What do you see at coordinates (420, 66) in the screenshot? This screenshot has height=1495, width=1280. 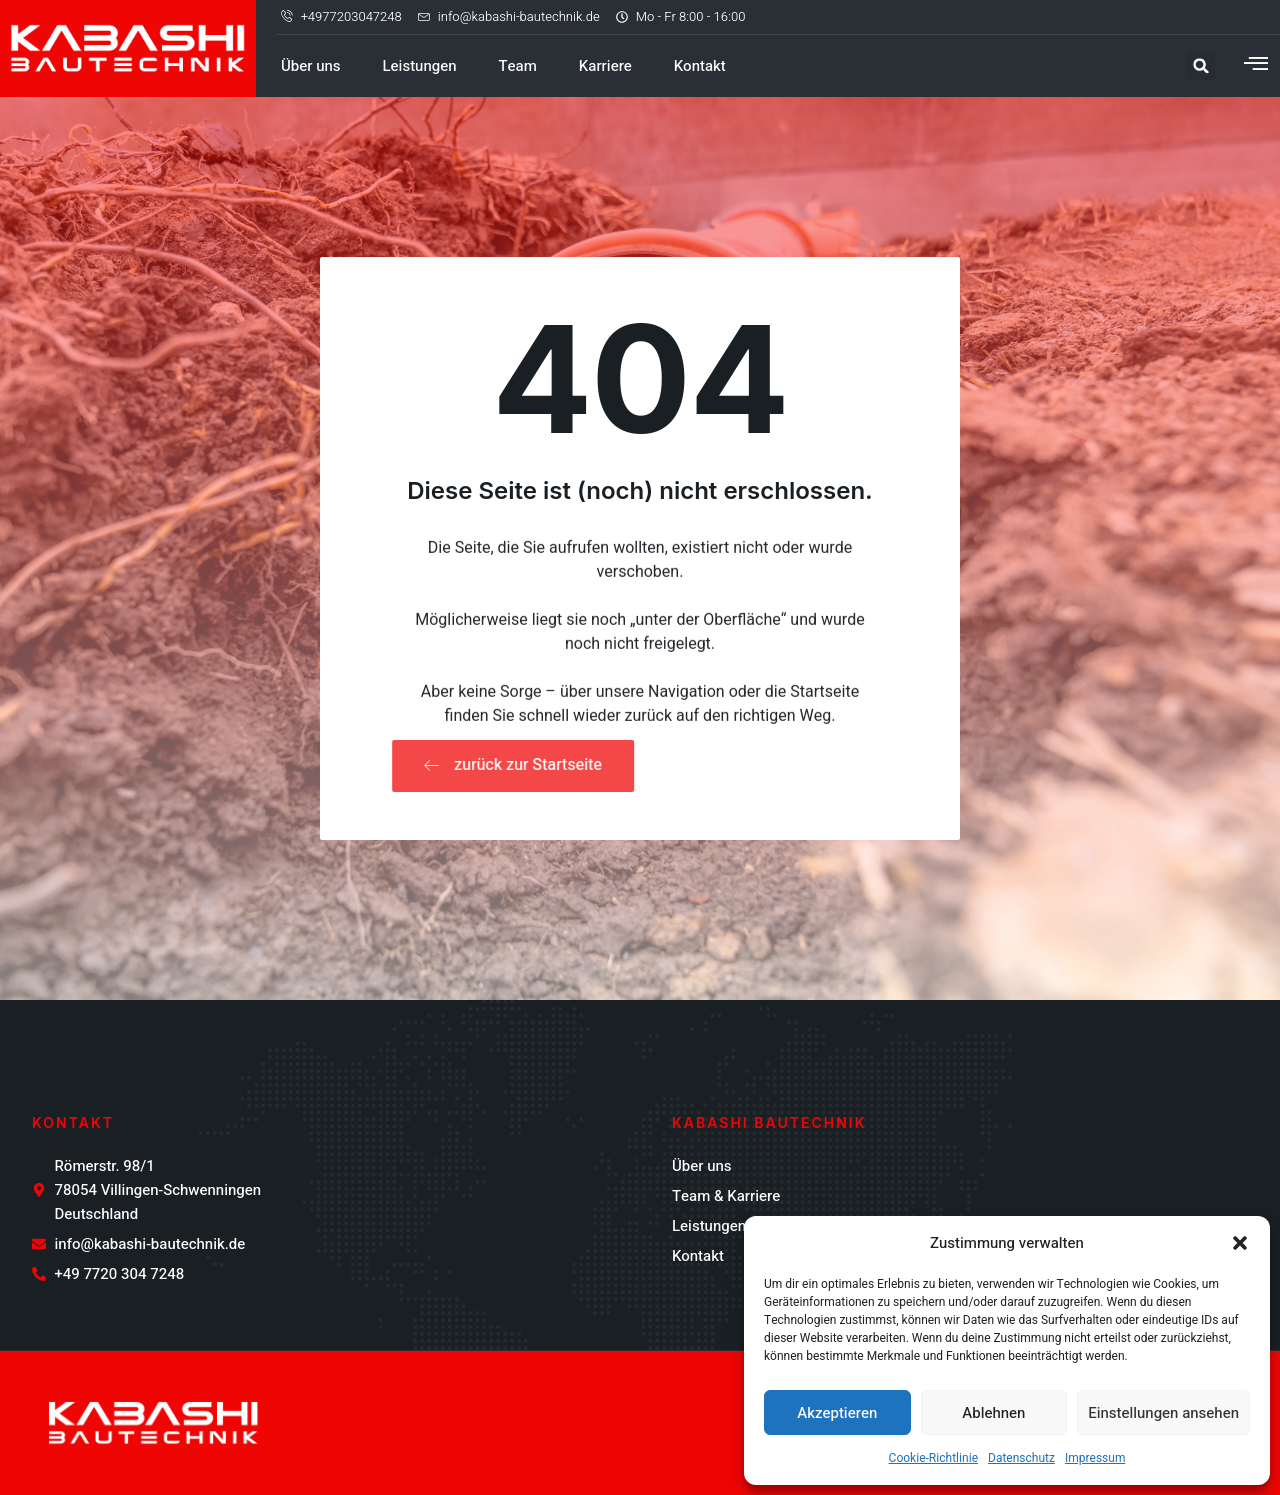 I see `Leistungen` at bounding box center [420, 66].